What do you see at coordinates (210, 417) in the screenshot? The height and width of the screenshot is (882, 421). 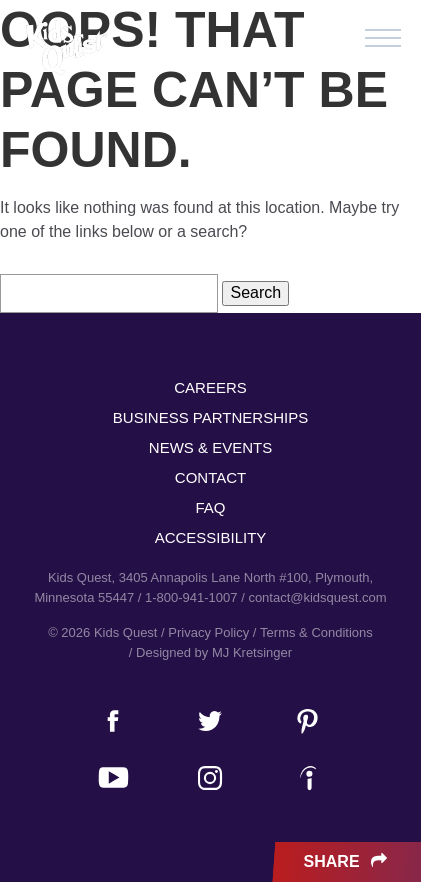 I see `Business Partnerships` at bounding box center [210, 417].